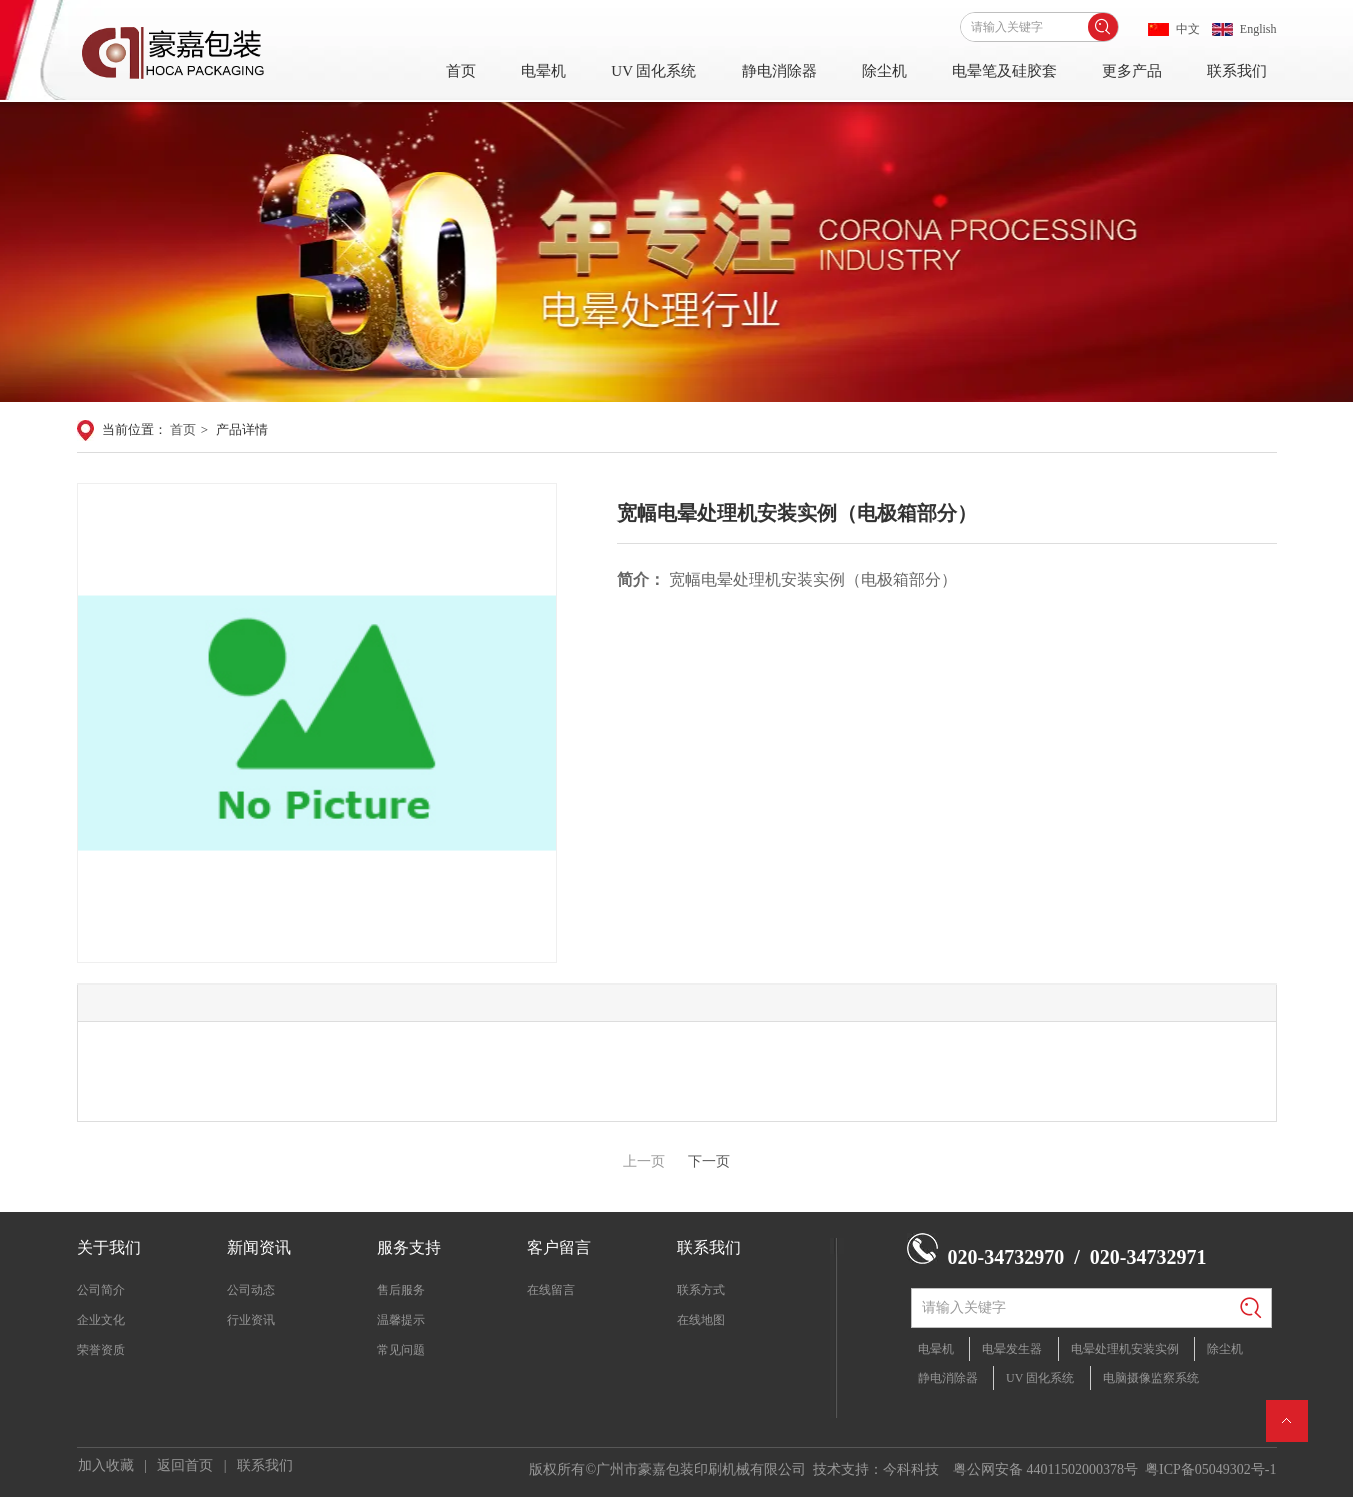 The image size is (1353, 1497). Describe the element at coordinates (884, 71) in the screenshot. I see `除尘机` at that location.